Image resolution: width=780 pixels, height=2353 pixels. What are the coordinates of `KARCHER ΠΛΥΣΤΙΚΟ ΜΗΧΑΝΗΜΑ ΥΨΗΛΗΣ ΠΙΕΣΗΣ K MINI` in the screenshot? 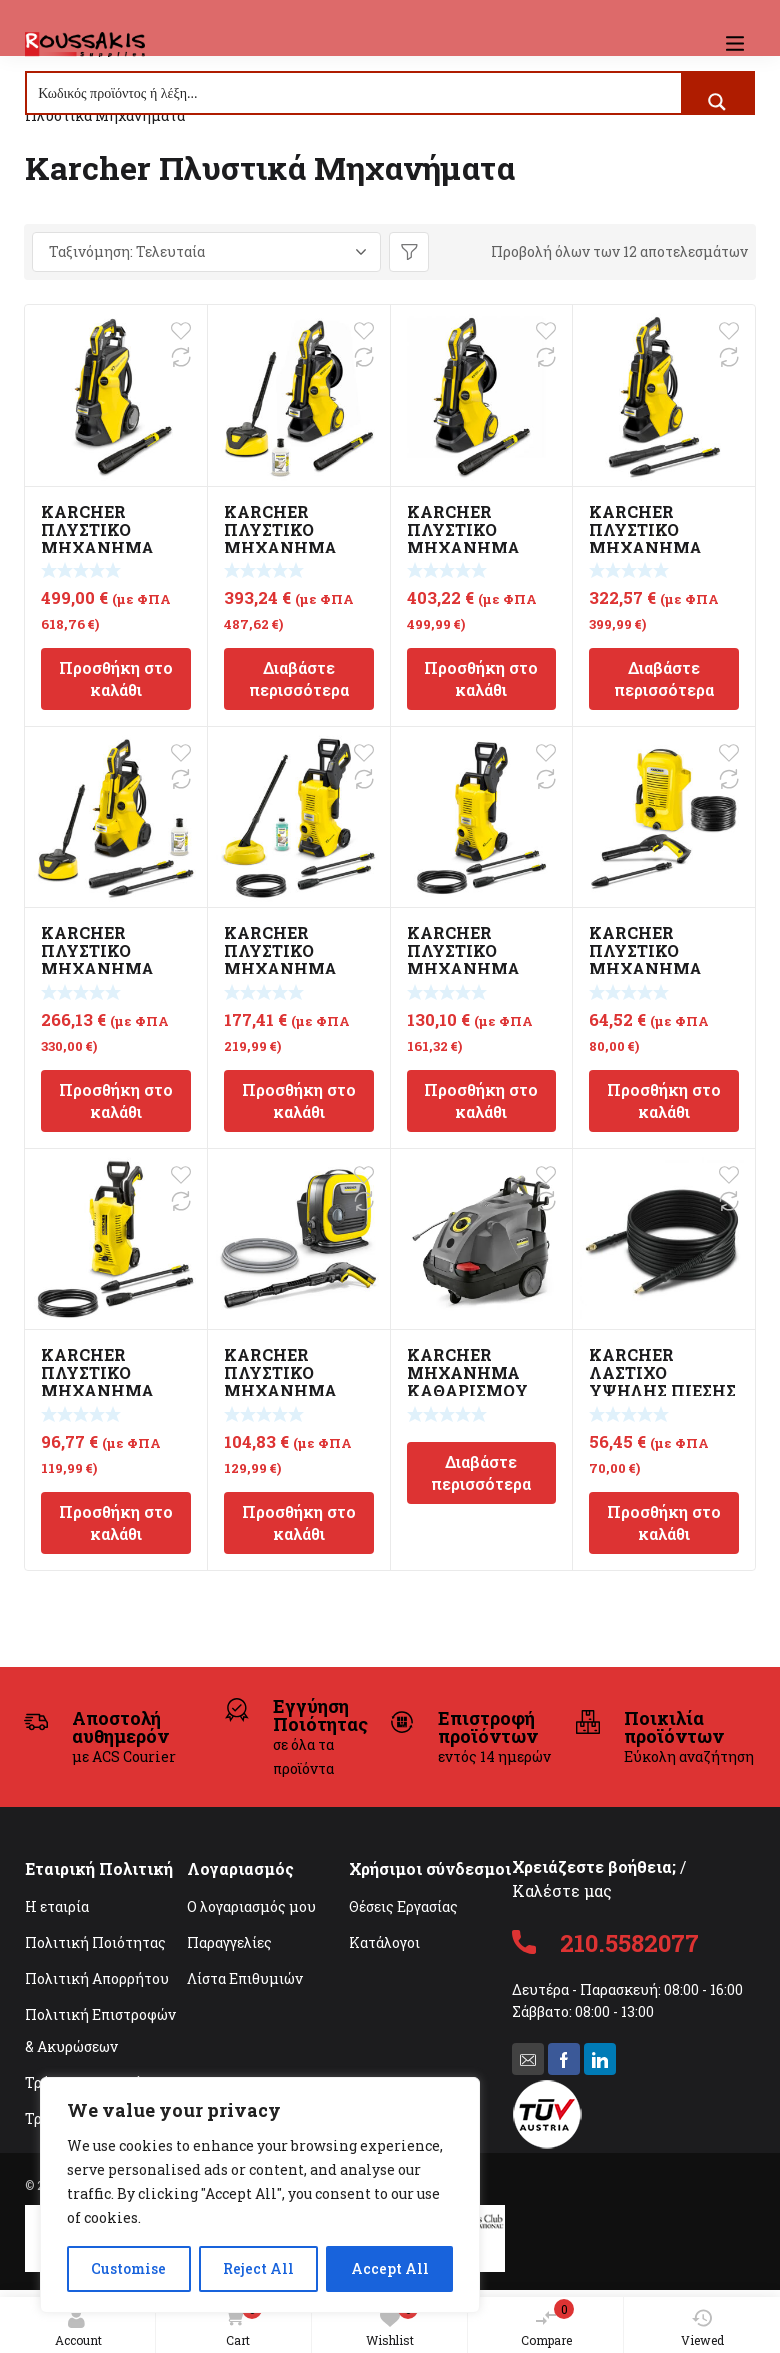 It's located at (297, 1390).